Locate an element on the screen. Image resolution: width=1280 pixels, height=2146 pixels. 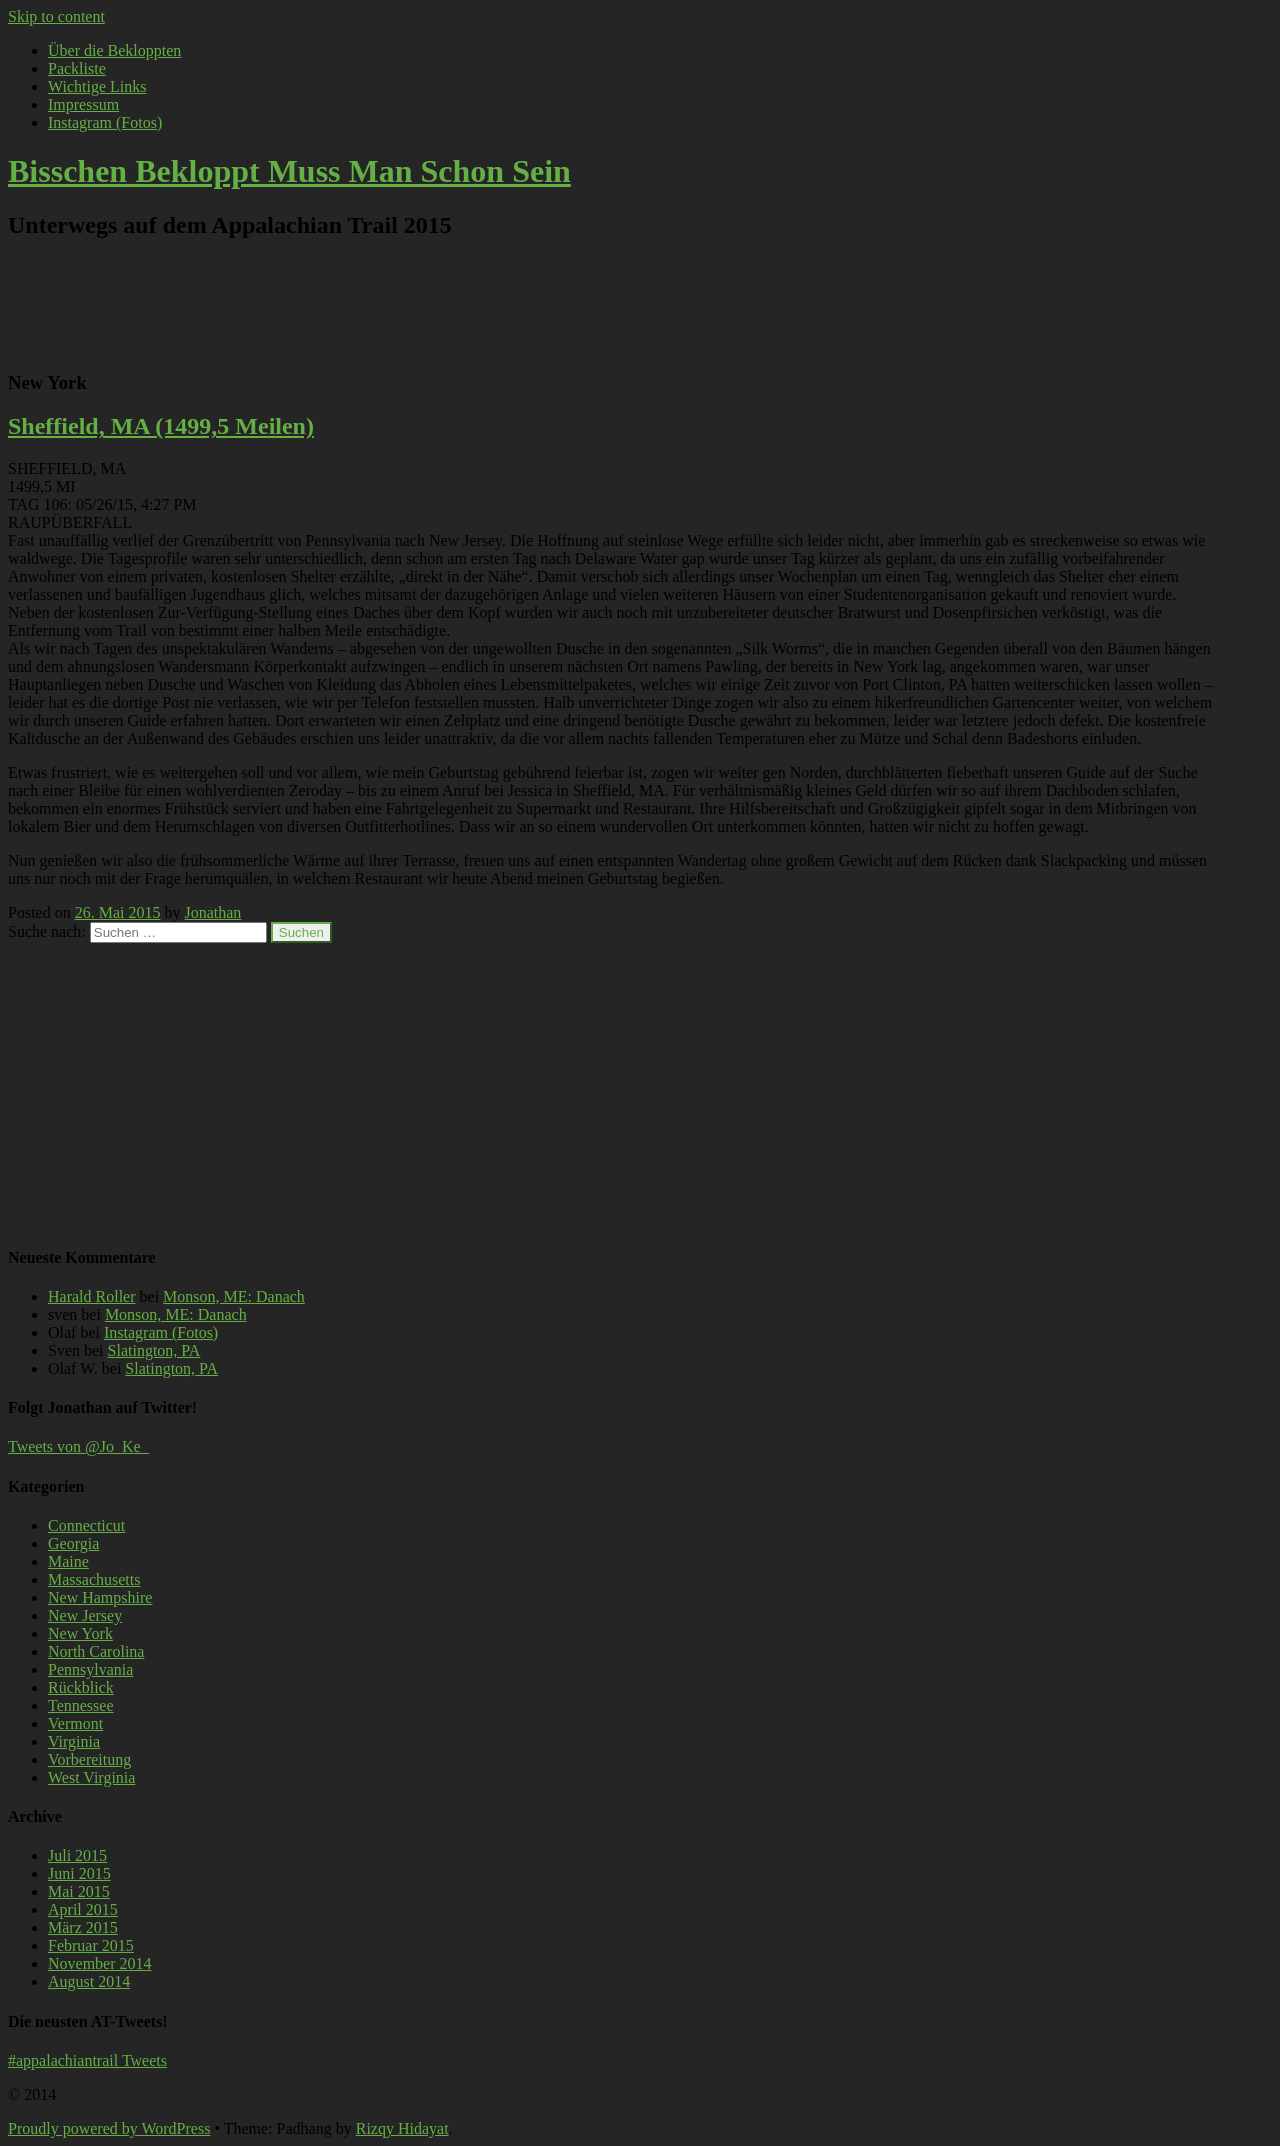
New York is located at coordinates (80, 1633).